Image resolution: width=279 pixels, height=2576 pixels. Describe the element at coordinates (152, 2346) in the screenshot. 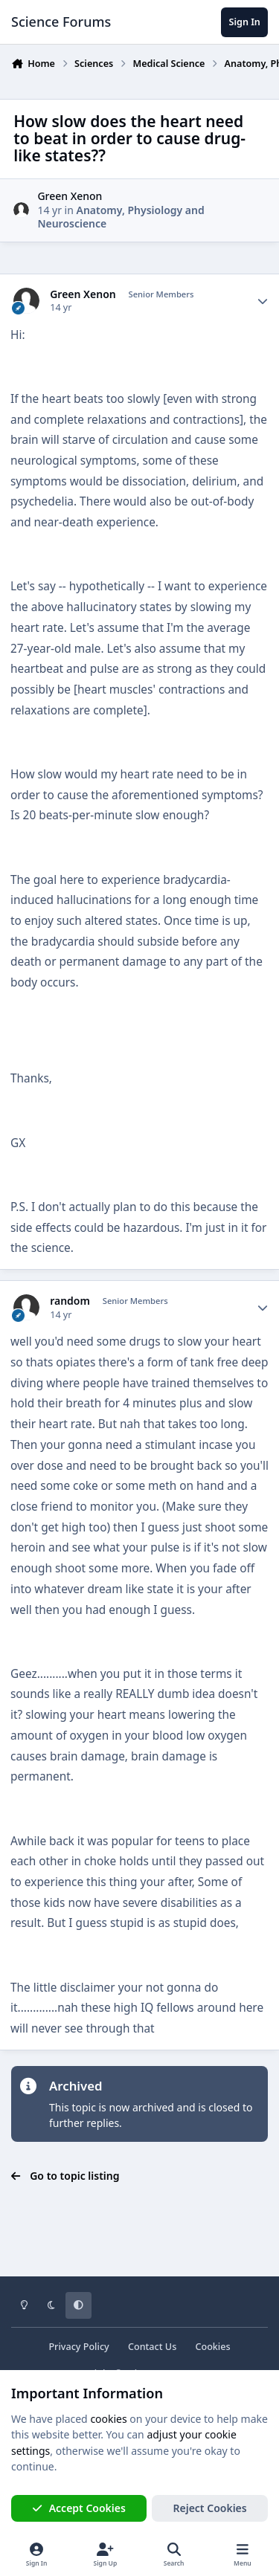

I see `Contact Us` at that location.